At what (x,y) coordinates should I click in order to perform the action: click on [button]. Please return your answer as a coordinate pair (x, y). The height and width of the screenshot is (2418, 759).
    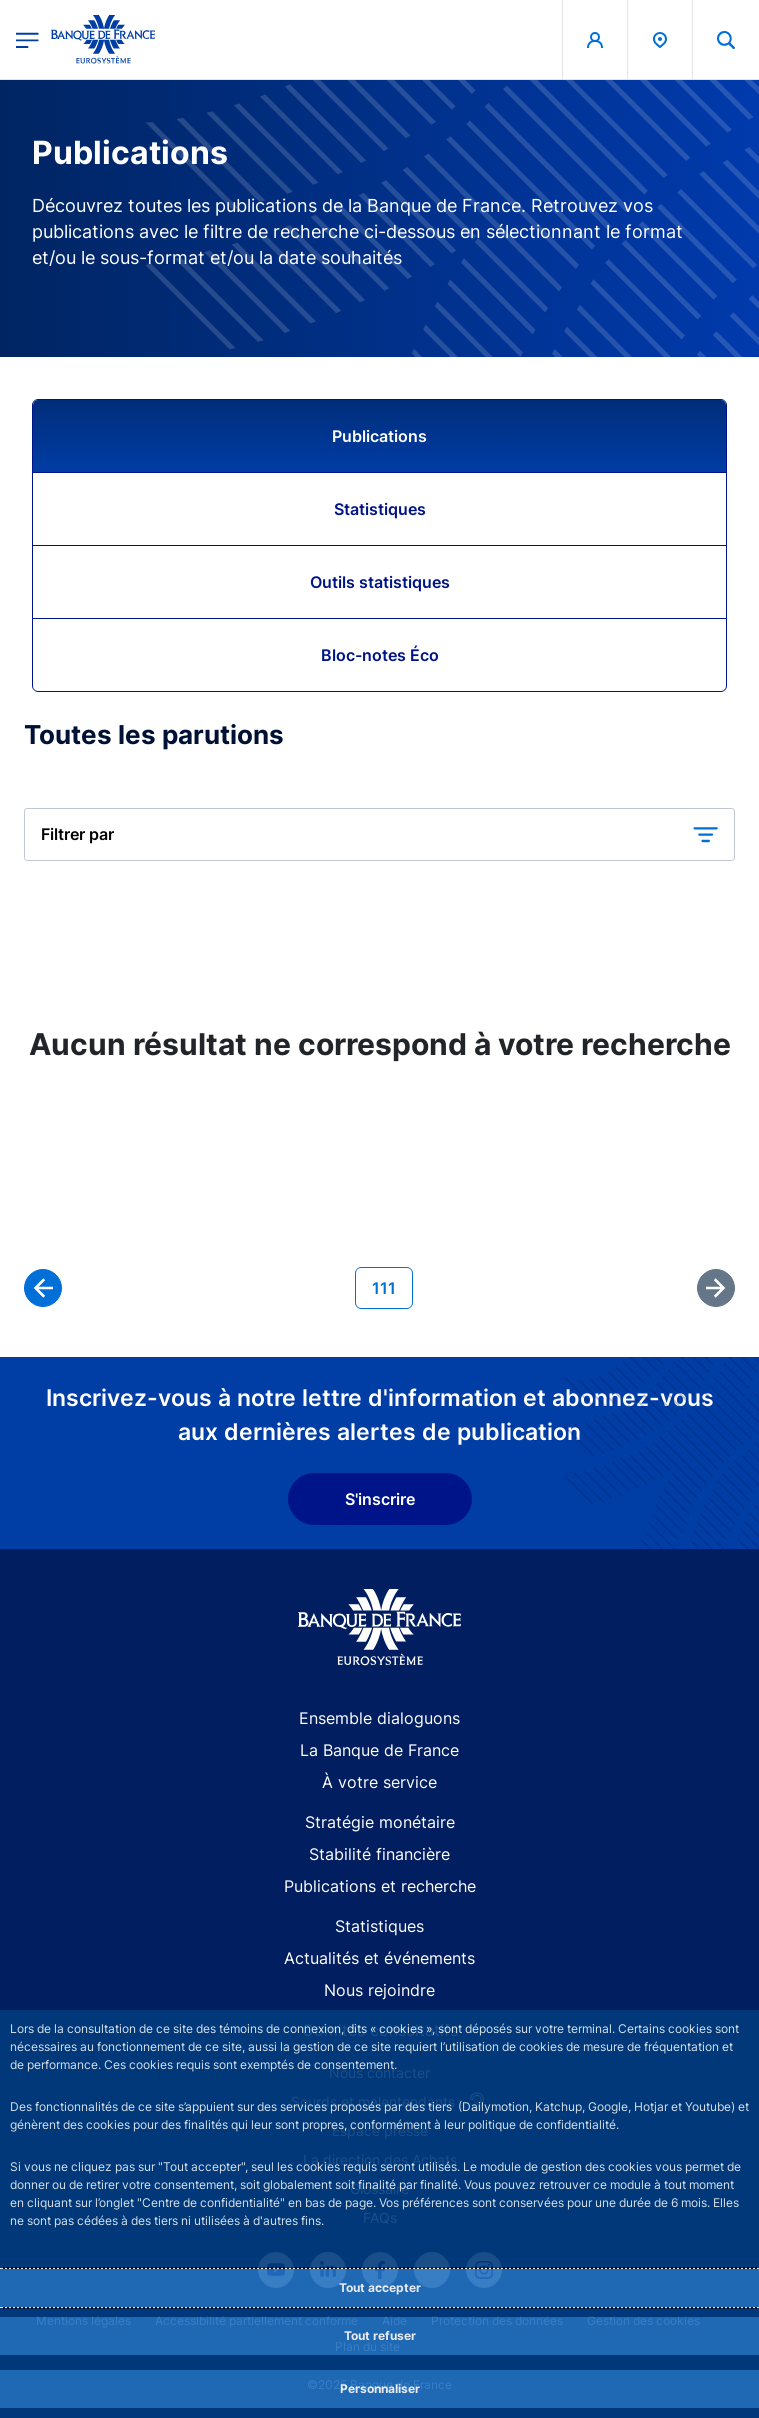
    Looking at the image, I should click on (379, 834).